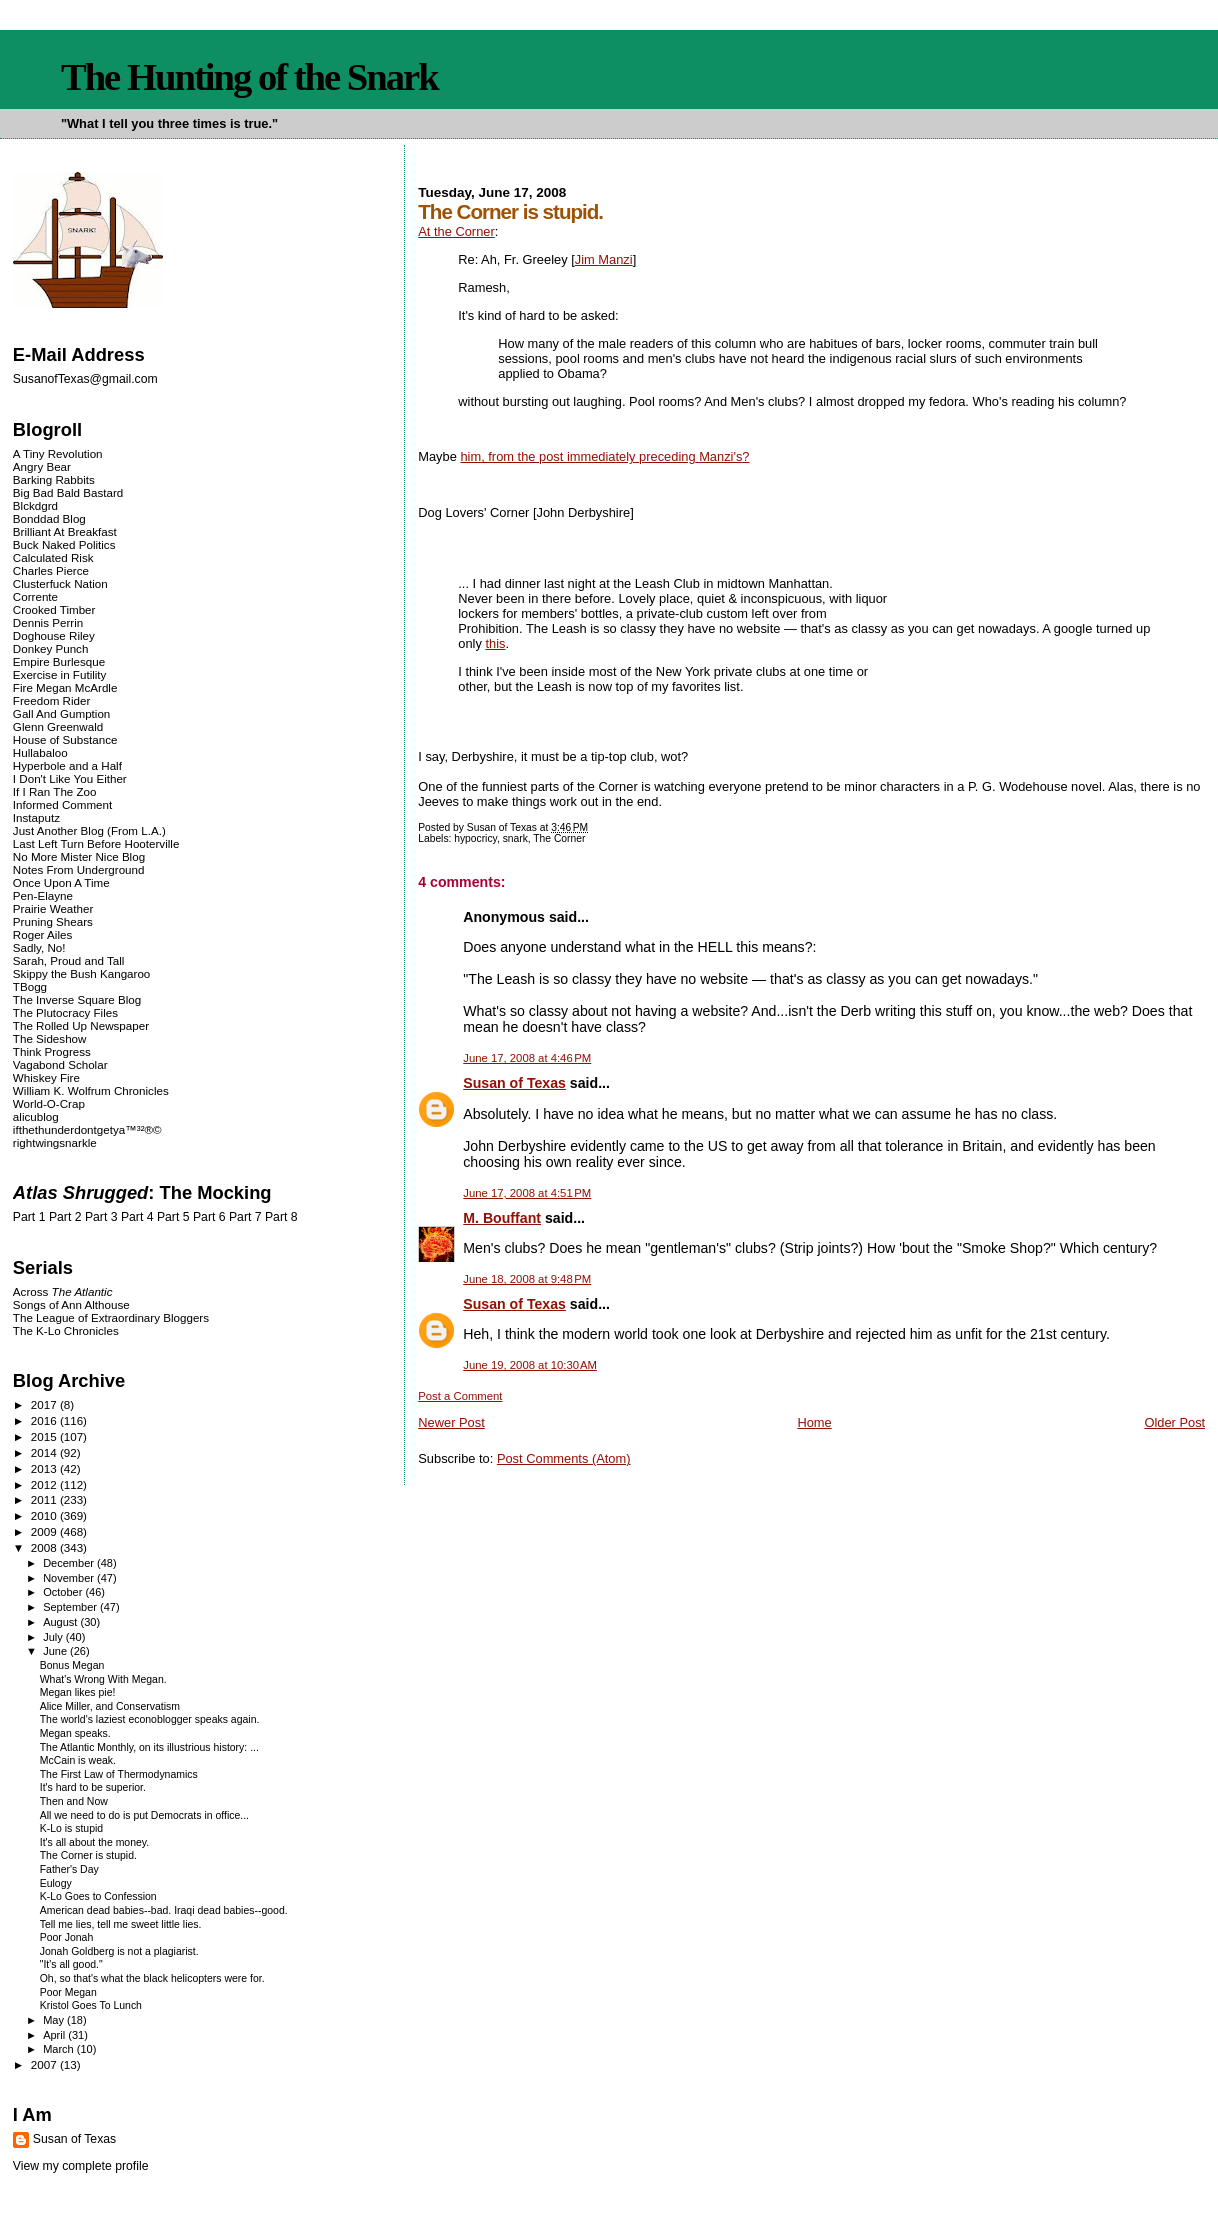 This screenshot has height=2221, width=1218. I want to click on Home, so click(814, 1422).